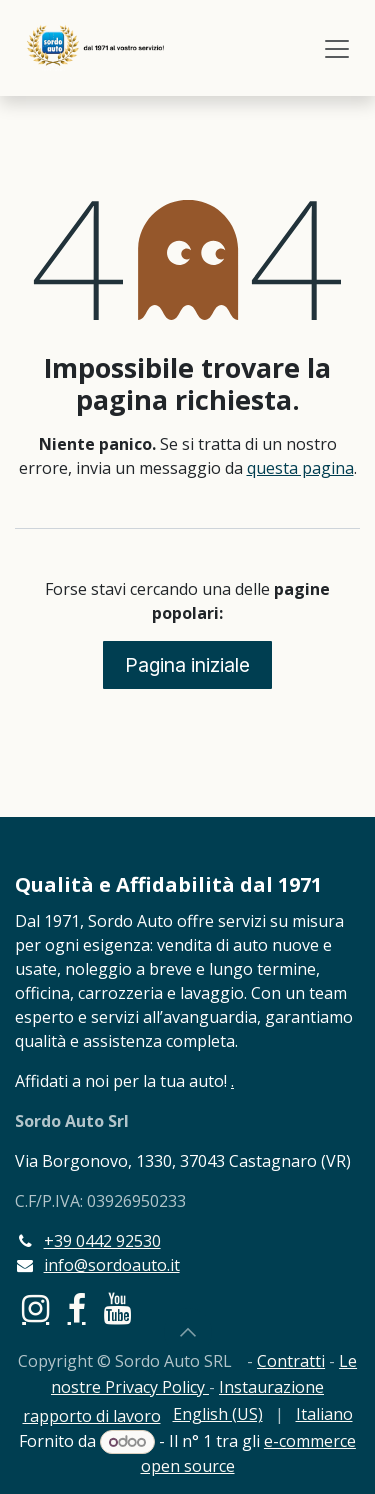  Describe the element at coordinates (102, 1241) in the screenshot. I see `+39 0442 92530` at that location.